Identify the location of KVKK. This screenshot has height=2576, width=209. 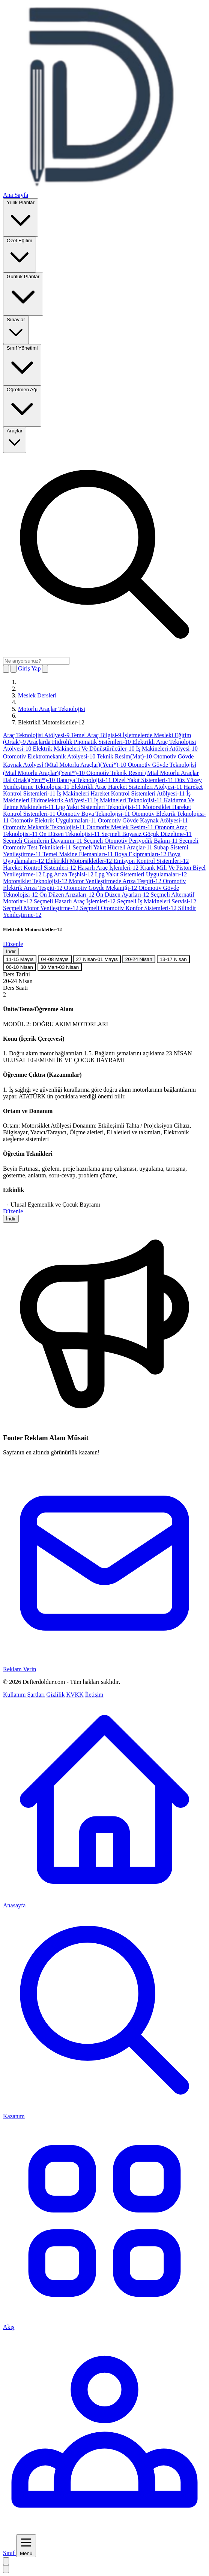
(74, 1694).